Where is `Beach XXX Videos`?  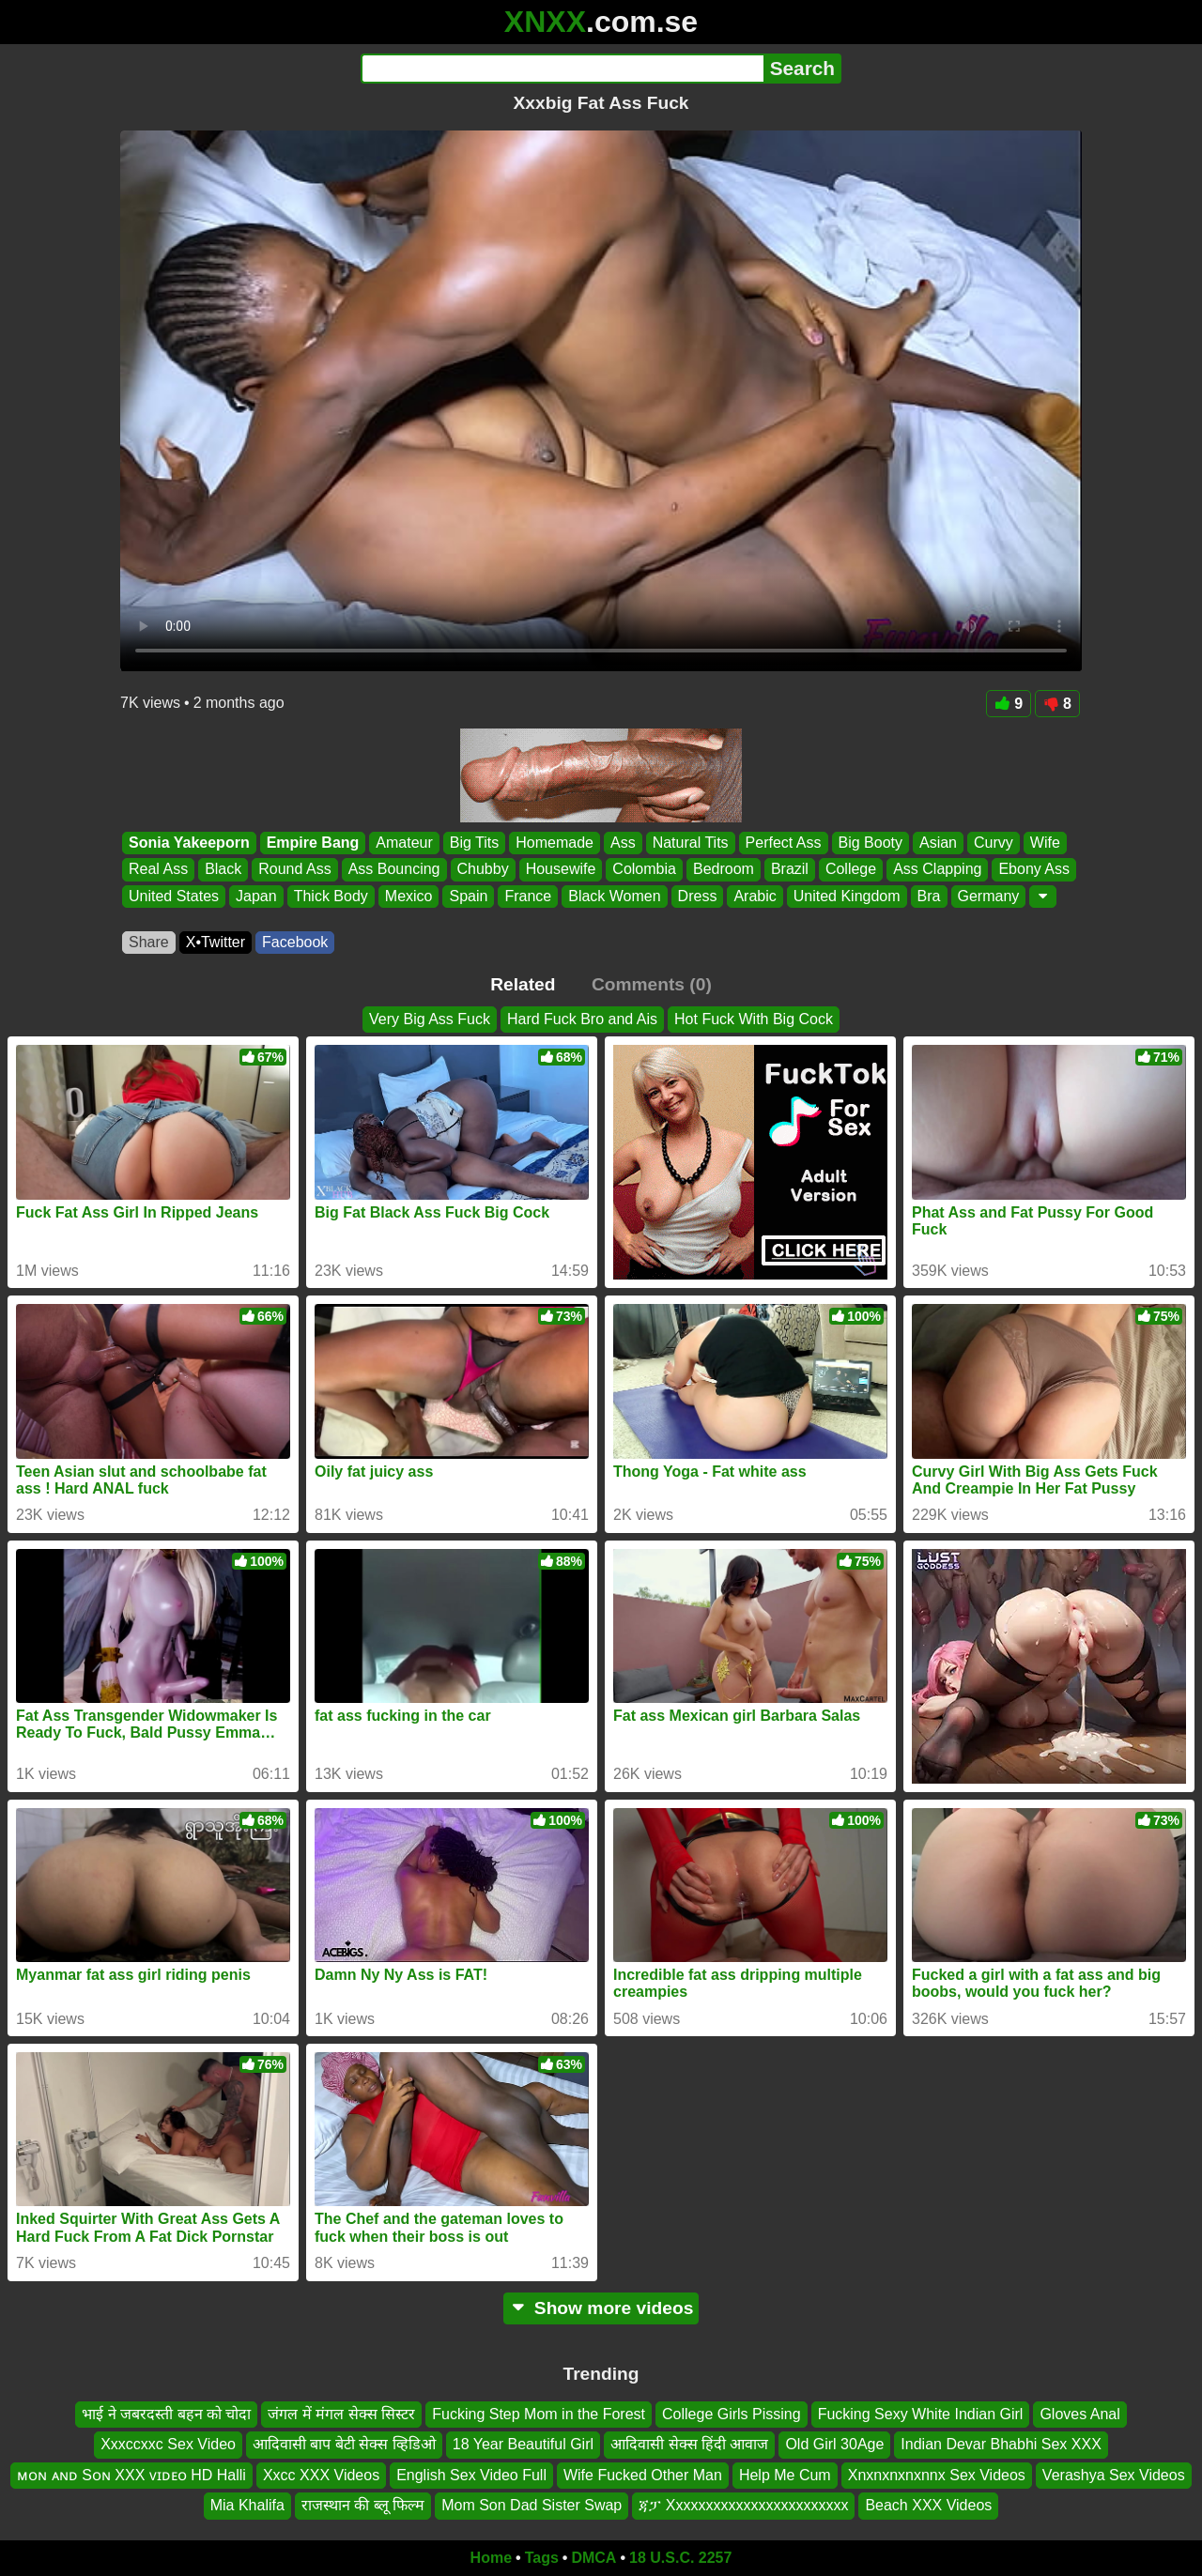 Beach XXX Videos is located at coordinates (928, 2505).